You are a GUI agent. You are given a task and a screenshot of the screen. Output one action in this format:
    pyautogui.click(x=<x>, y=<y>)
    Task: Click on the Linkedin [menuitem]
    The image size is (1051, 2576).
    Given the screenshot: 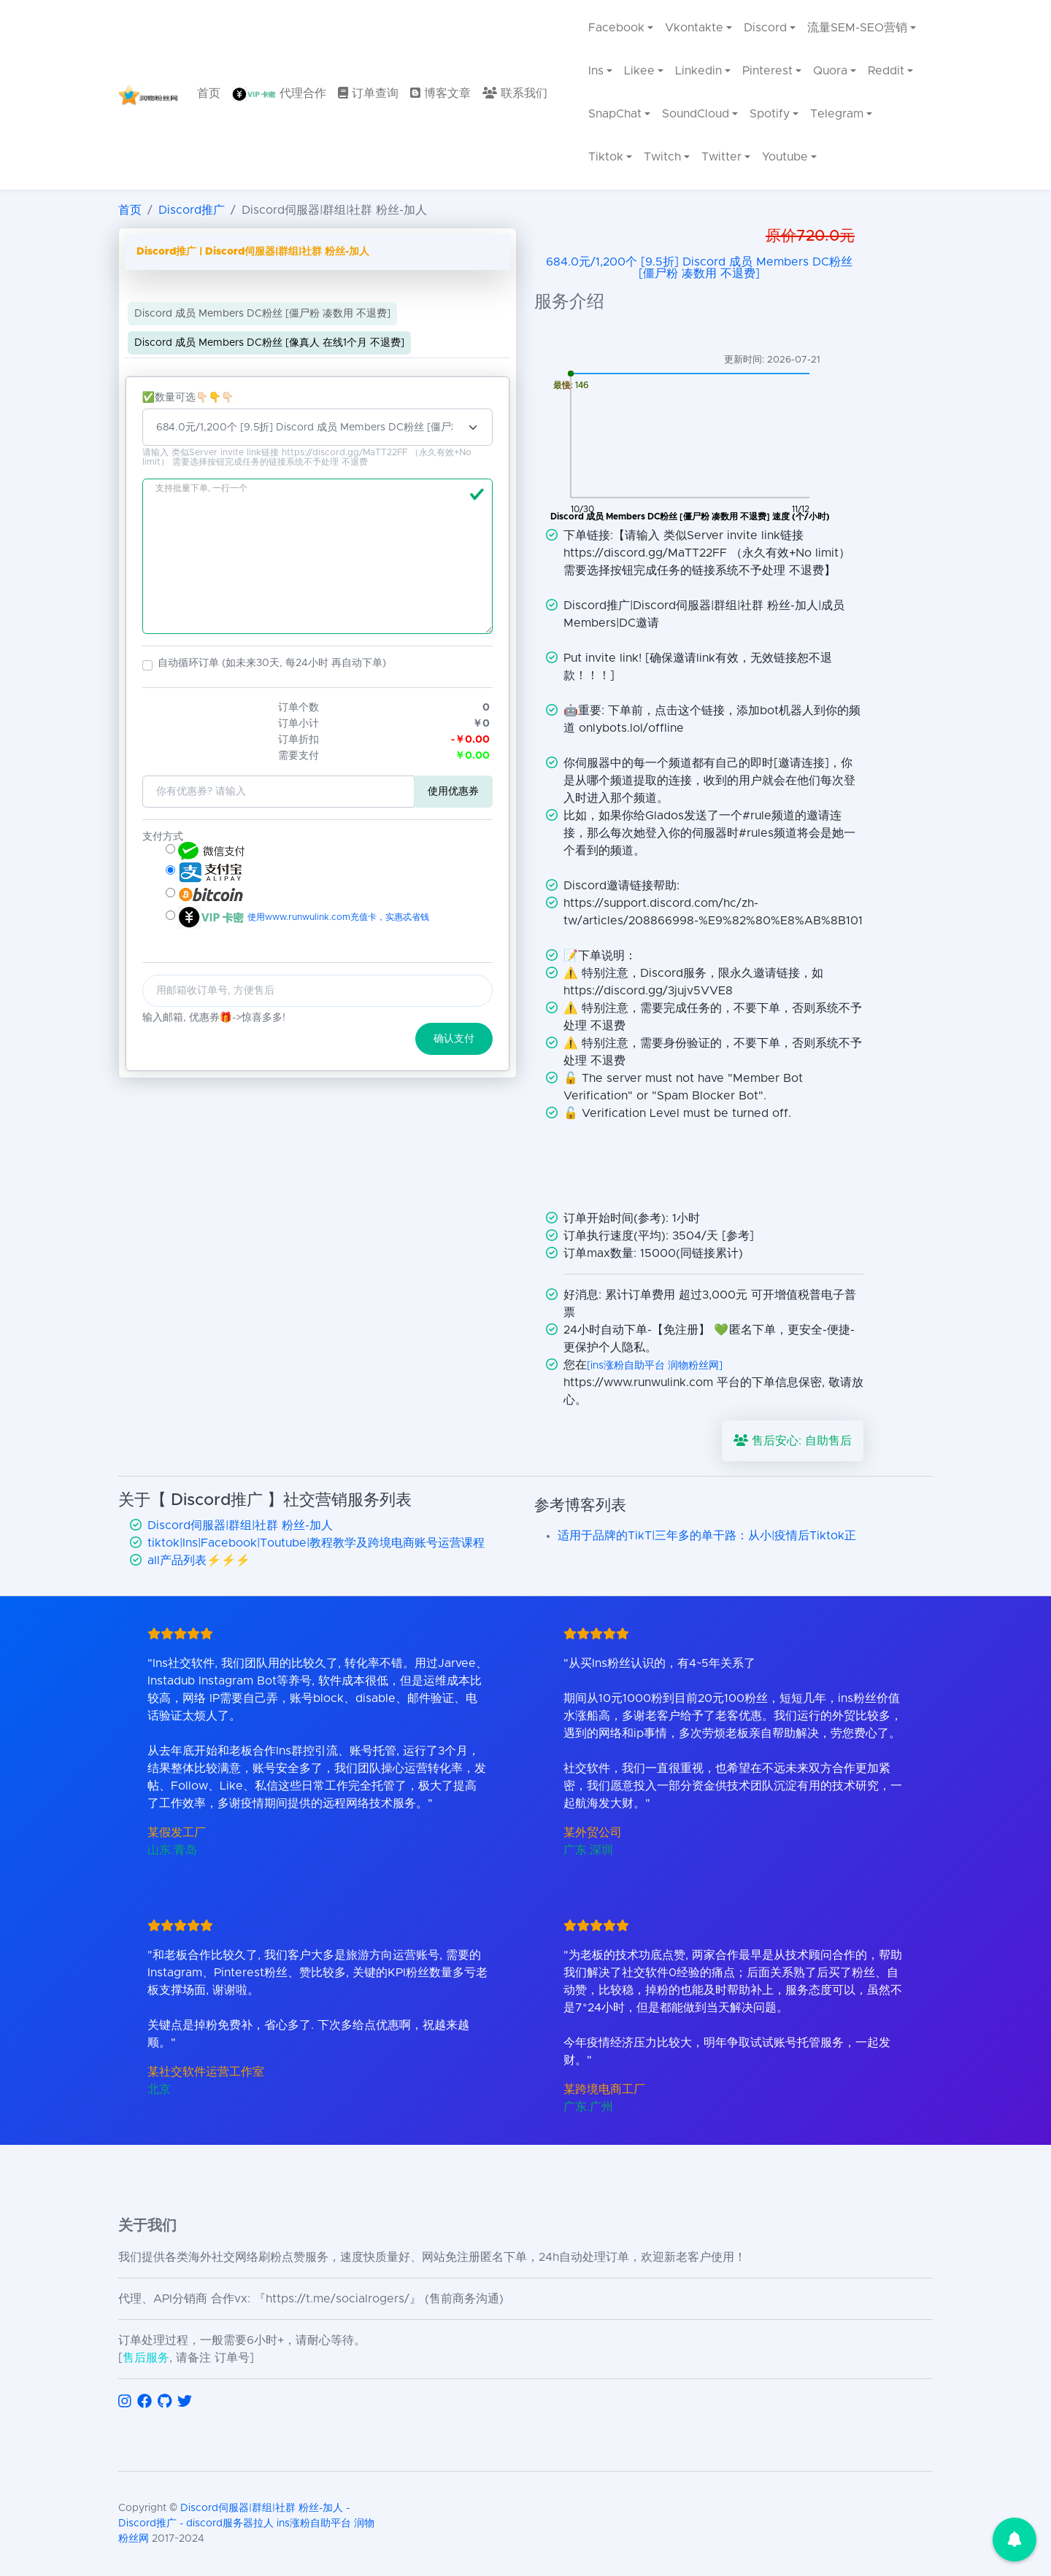 What is the action you would take?
    pyautogui.click(x=698, y=71)
    